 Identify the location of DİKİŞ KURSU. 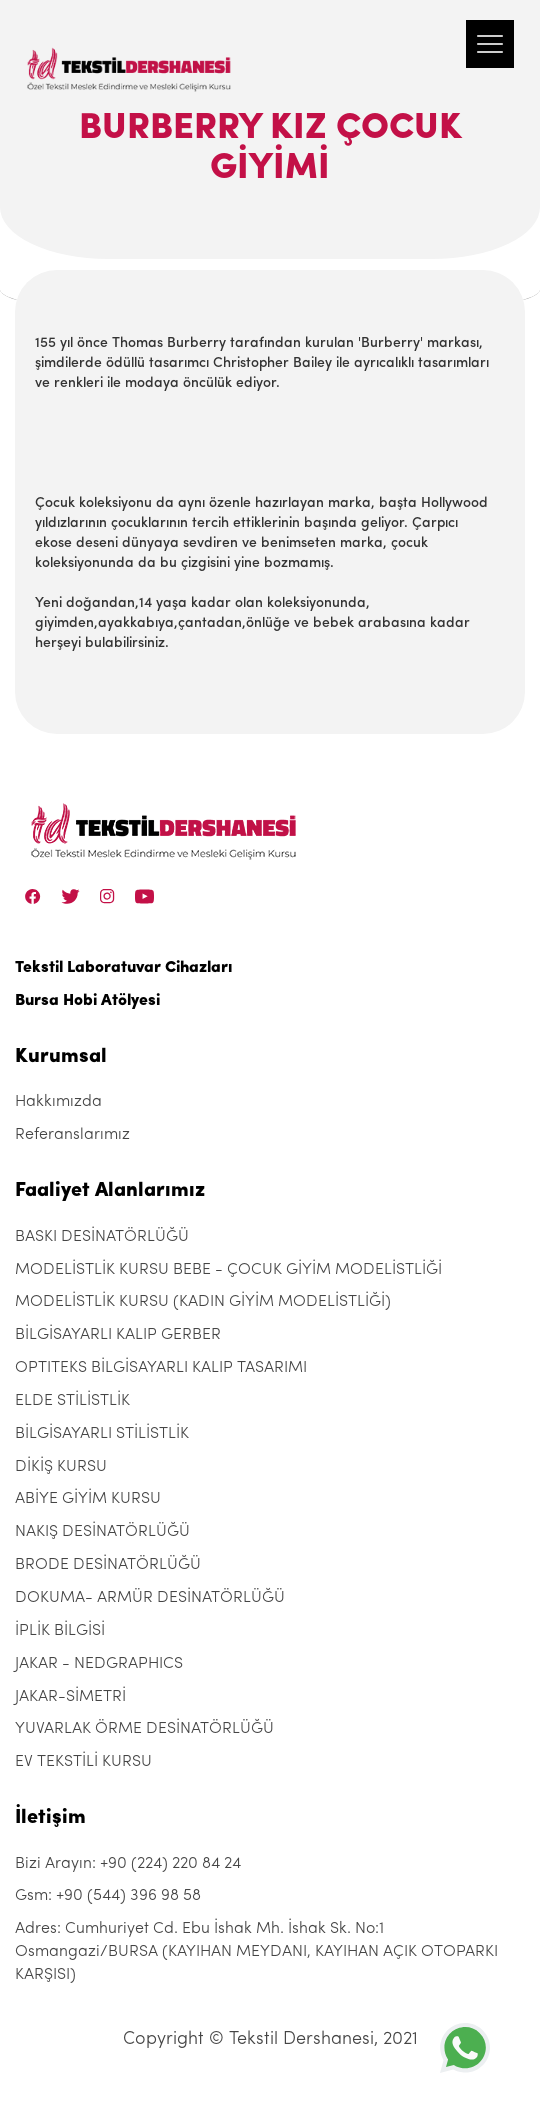
(61, 1467).